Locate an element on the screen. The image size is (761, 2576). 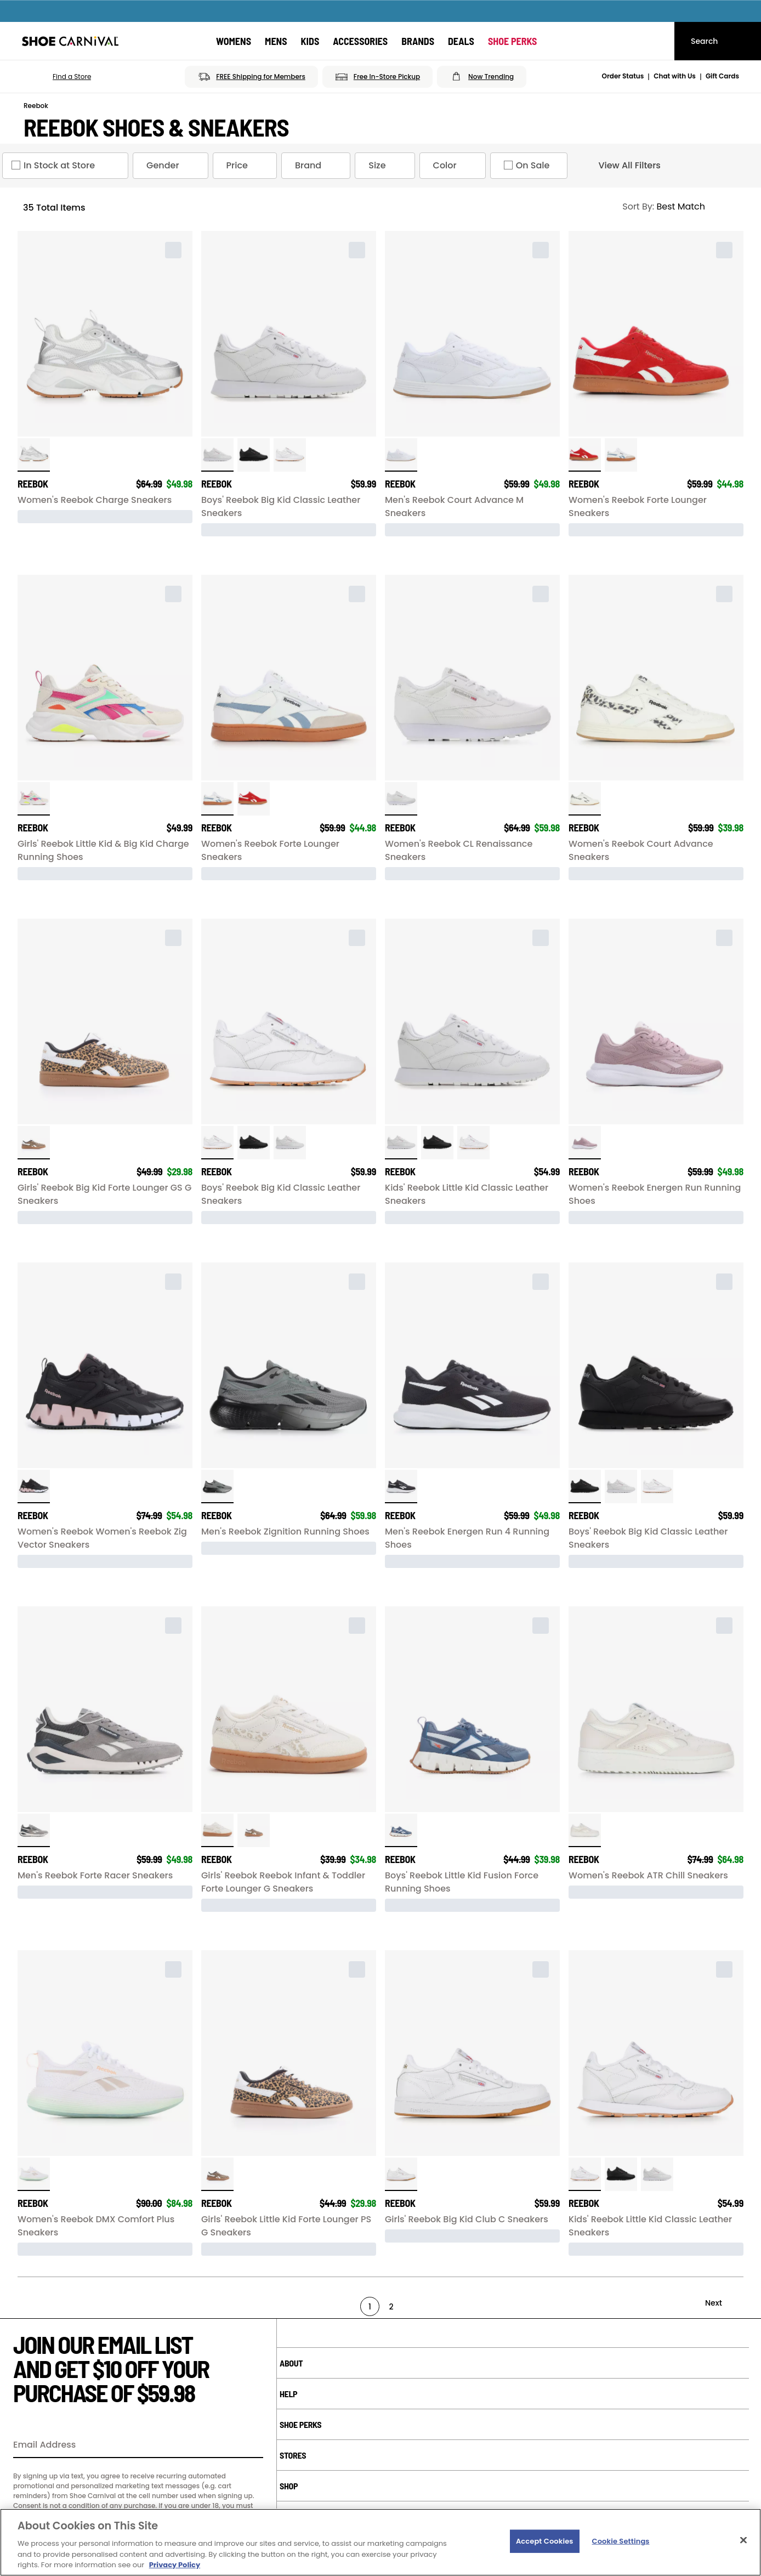
[click to select Black/White variation] is located at coordinates (401, 1486).